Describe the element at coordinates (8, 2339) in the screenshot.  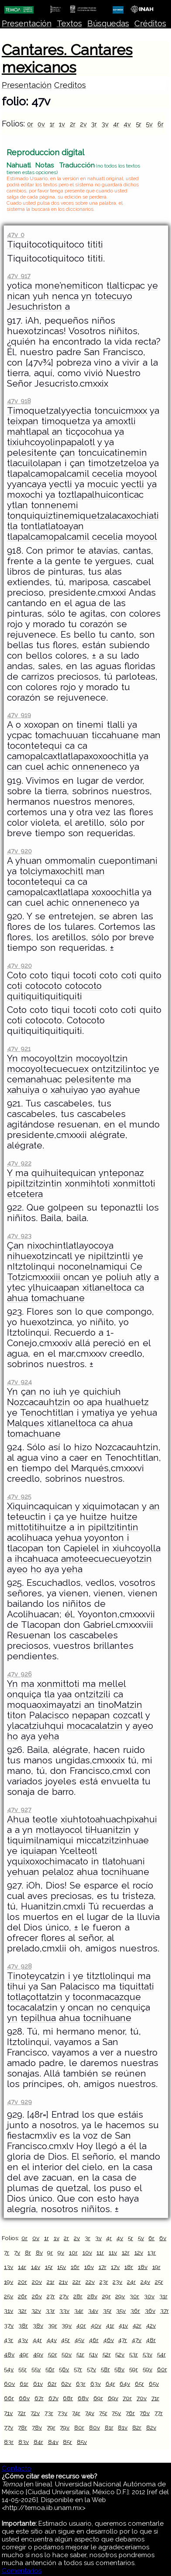
I see `43r` at that location.